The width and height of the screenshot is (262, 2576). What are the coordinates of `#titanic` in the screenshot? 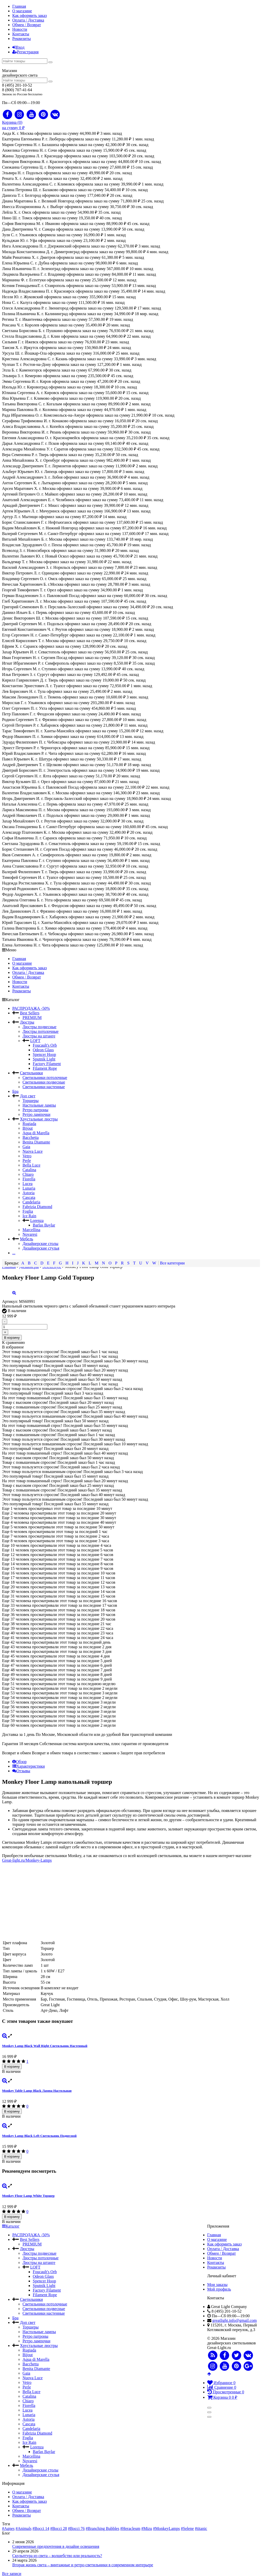 It's located at (201, 2528).